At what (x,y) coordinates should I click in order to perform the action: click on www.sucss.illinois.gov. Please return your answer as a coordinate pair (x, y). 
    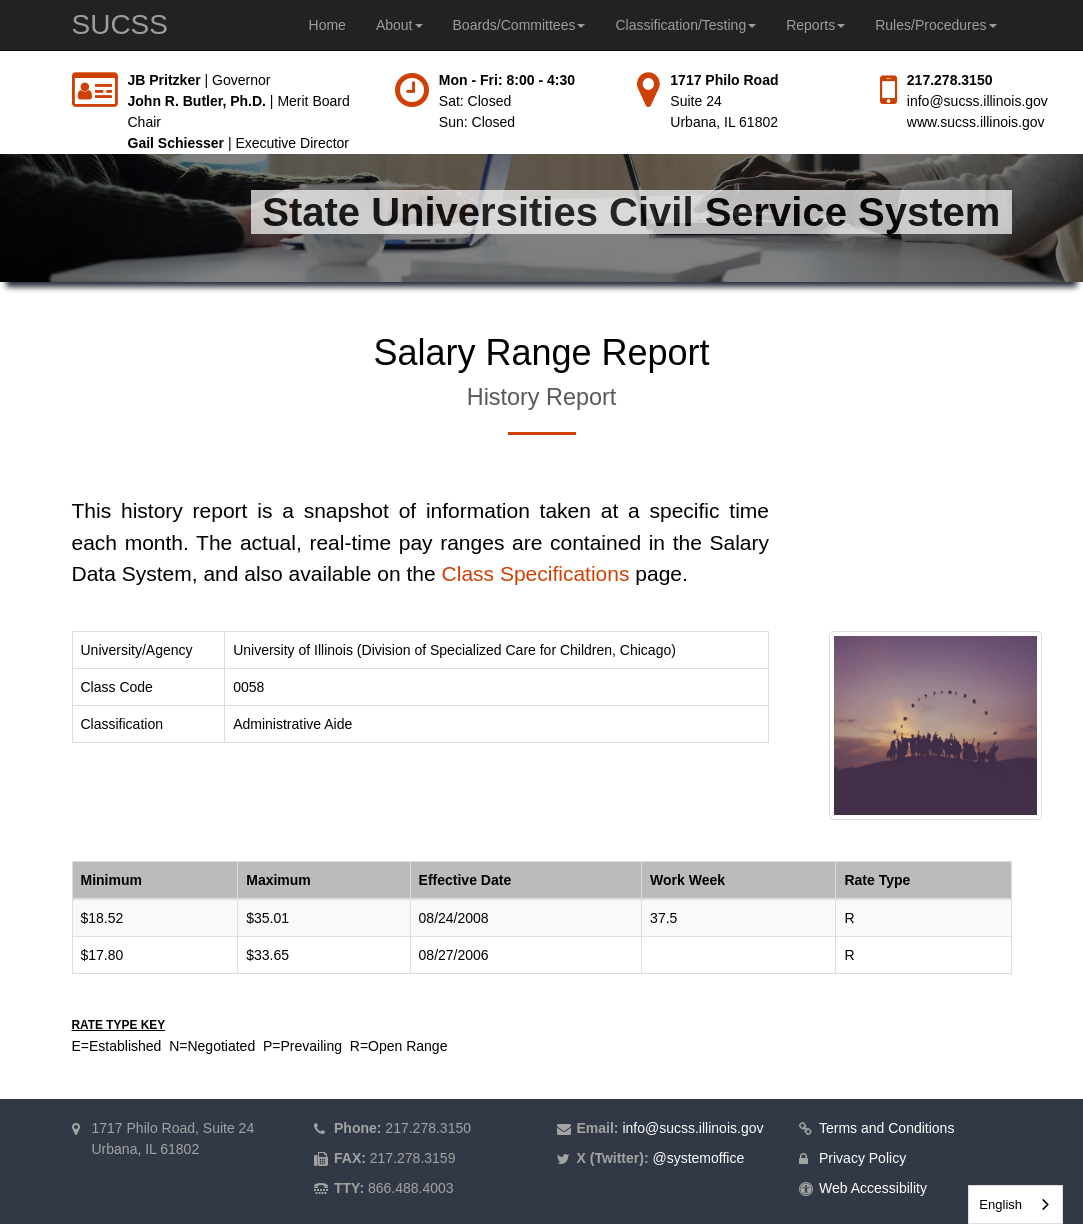
    Looking at the image, I should click on (976, 122).